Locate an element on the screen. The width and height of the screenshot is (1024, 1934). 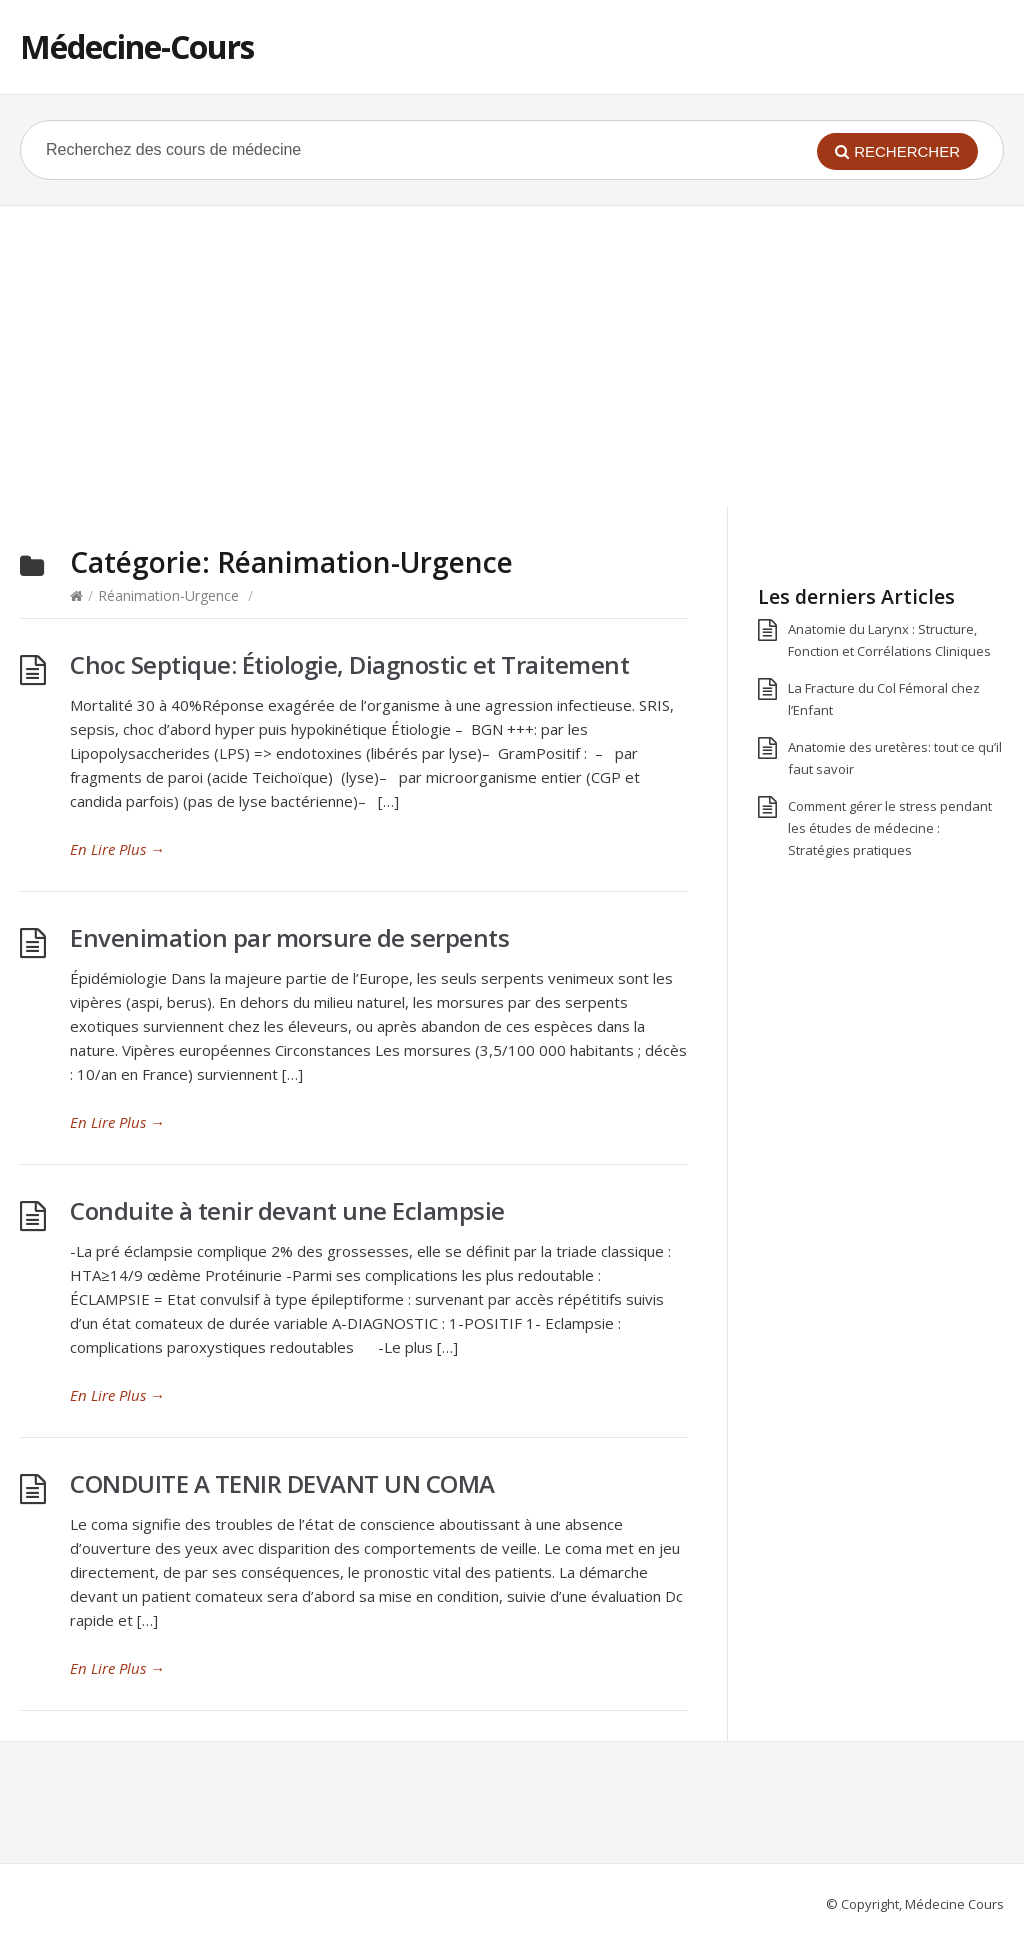
Envenimation par morsure de serpents is located at coordinates (289, 937).